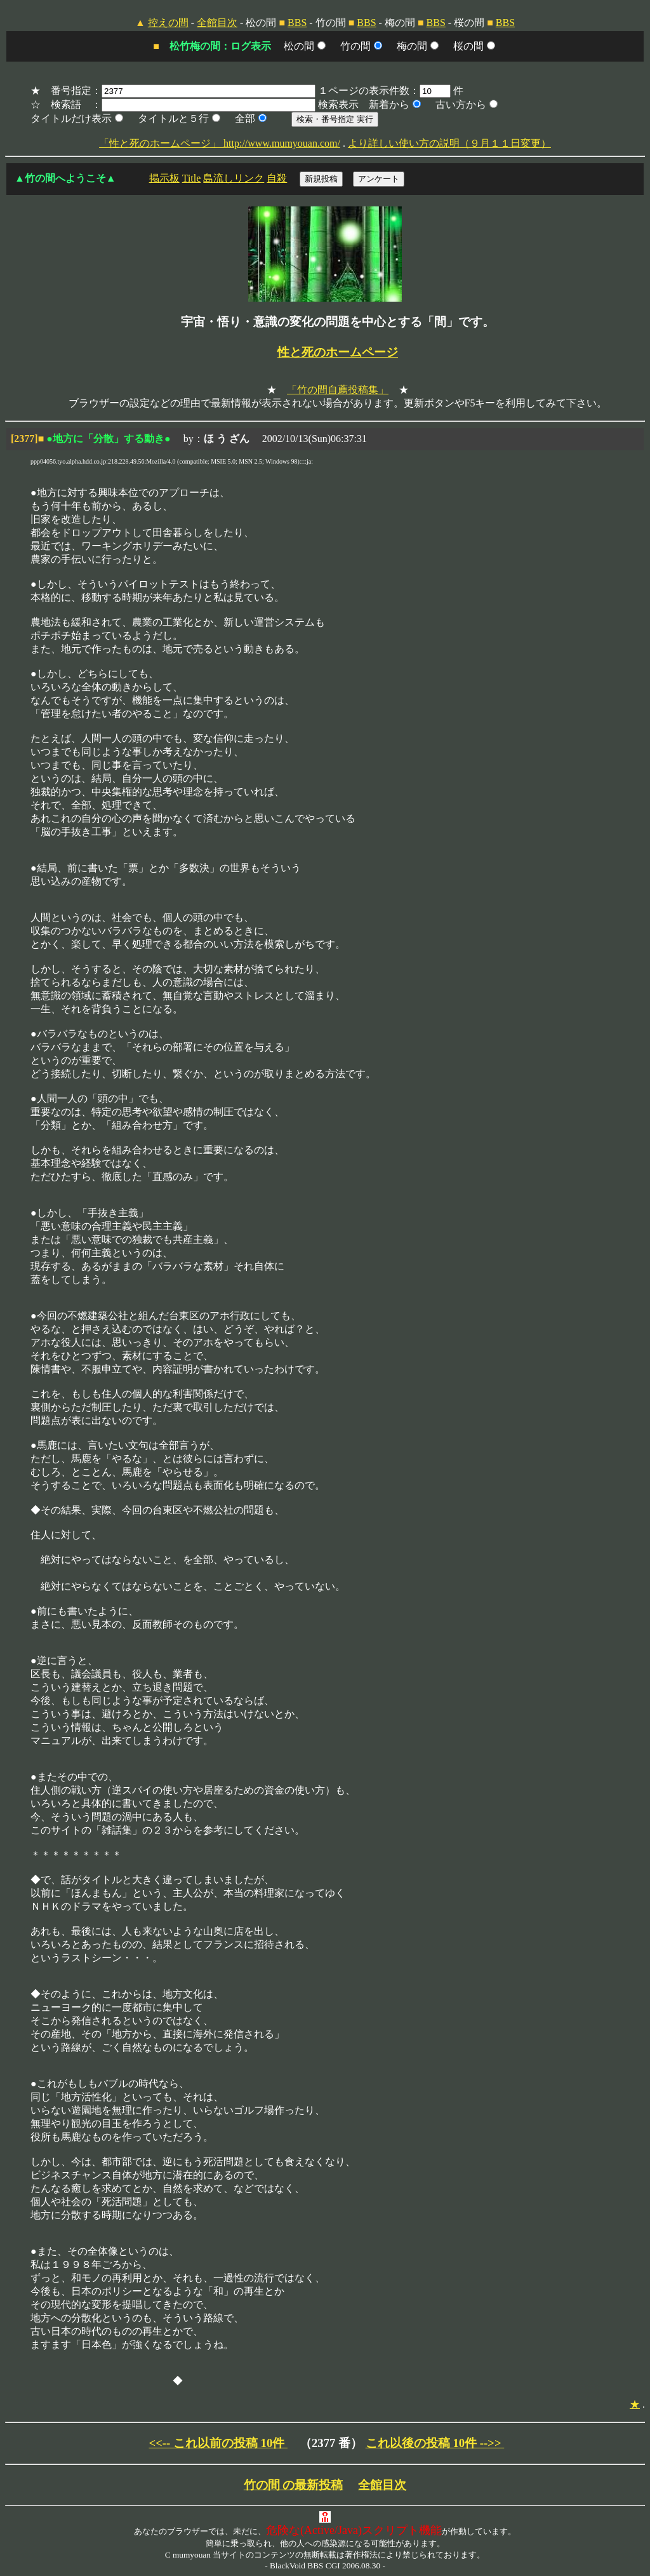 This screenshot has height=2576, width=650. What do you see at coordinates (218, 2443) in the screenshot?
I see `<<-- これ以前の投稿 10件` at bounding box center [218, 2443].